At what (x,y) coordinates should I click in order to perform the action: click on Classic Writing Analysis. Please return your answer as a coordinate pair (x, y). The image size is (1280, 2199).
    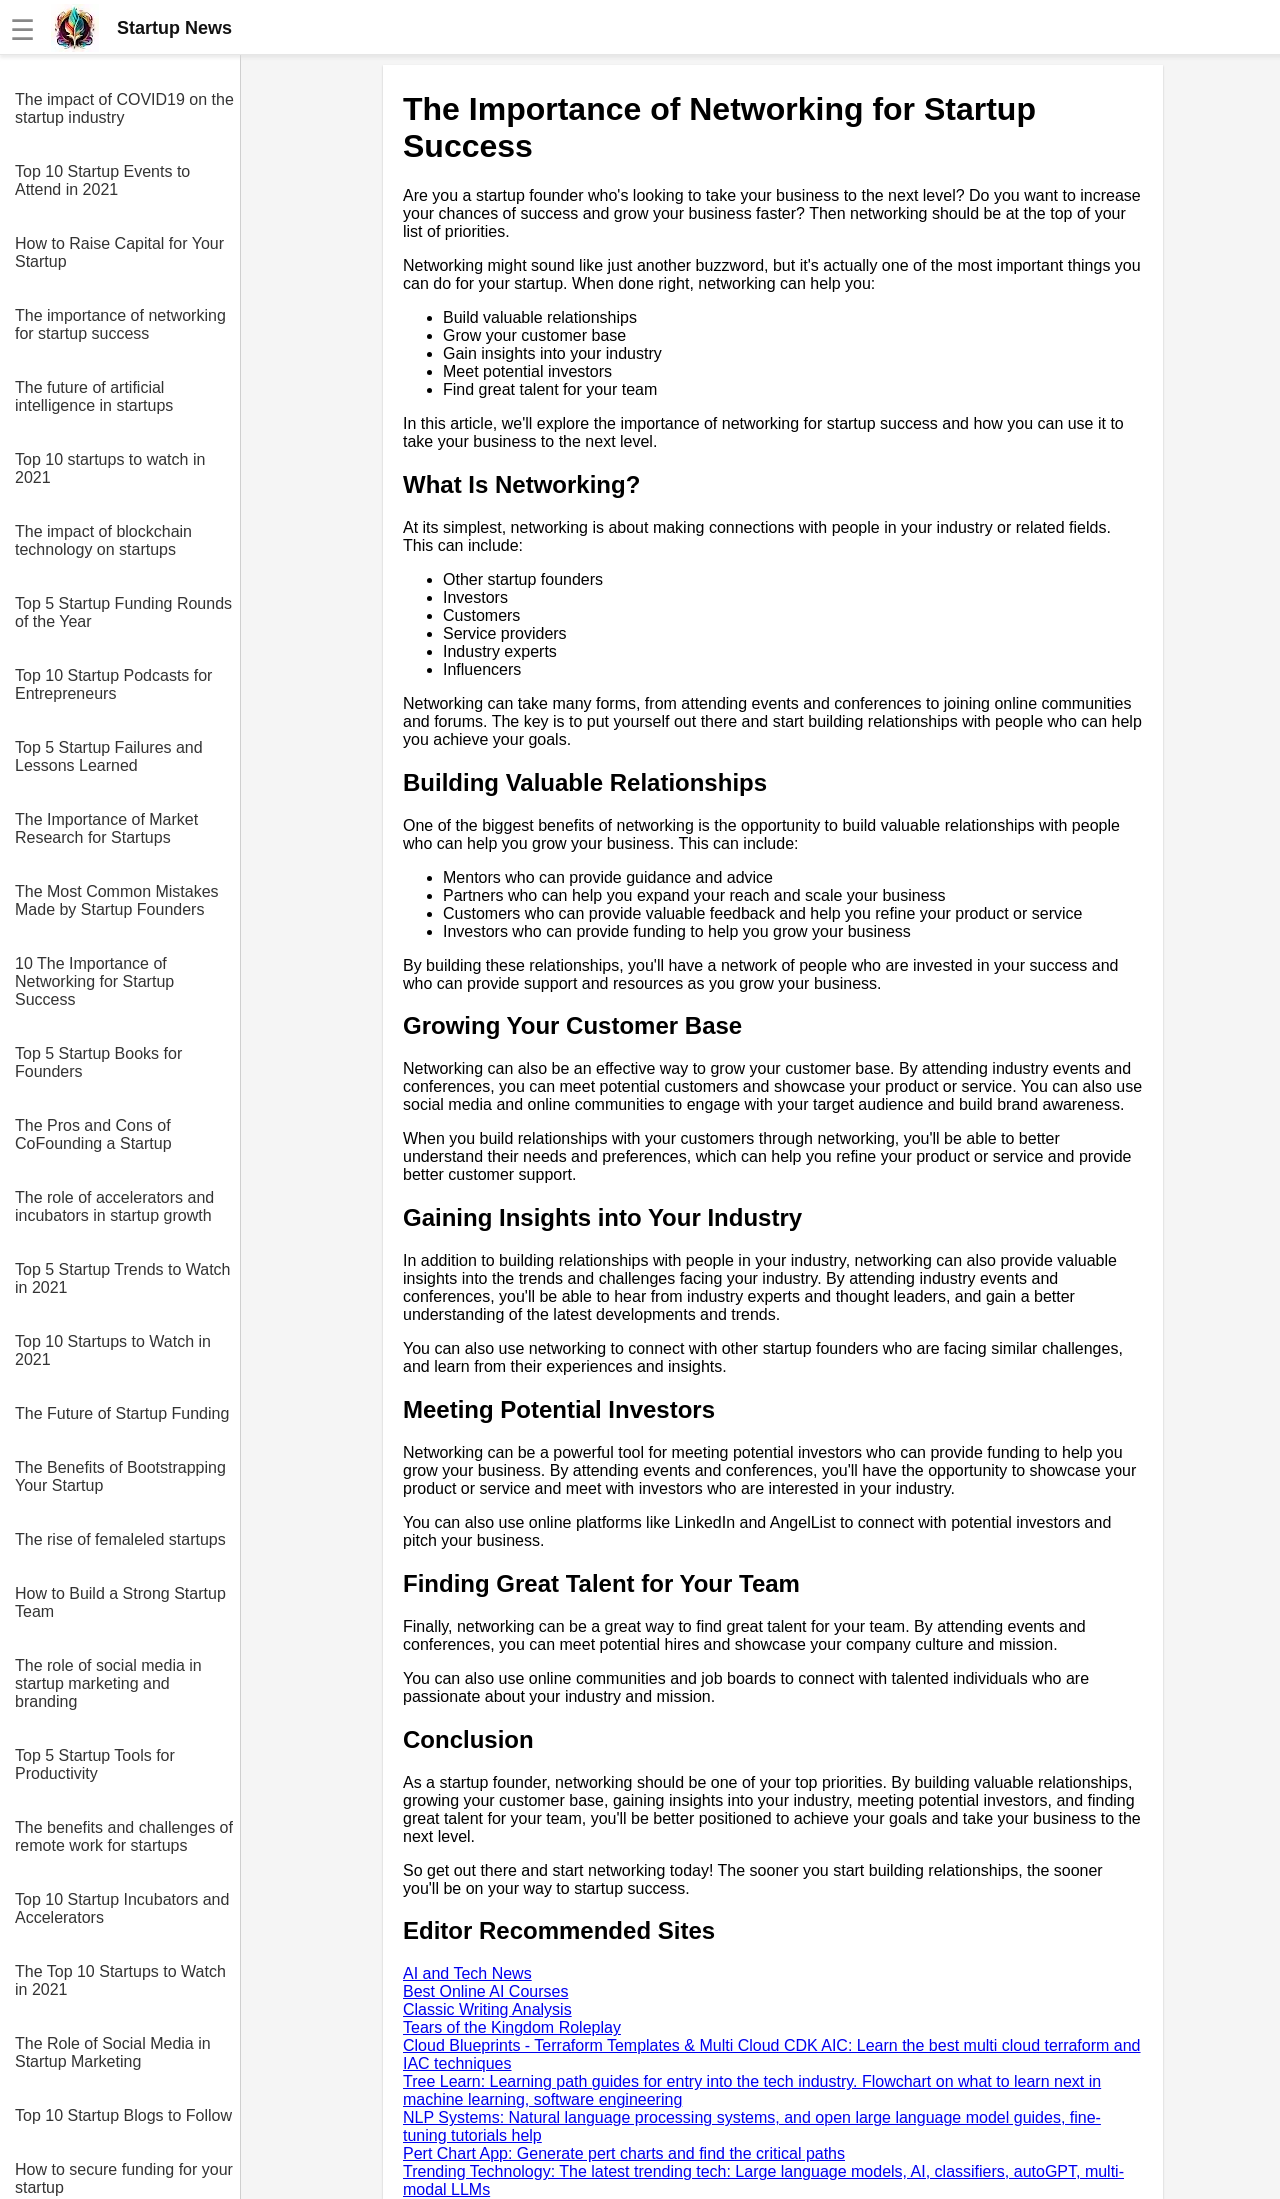
    Looking at the image, I should click on (487, 2009).